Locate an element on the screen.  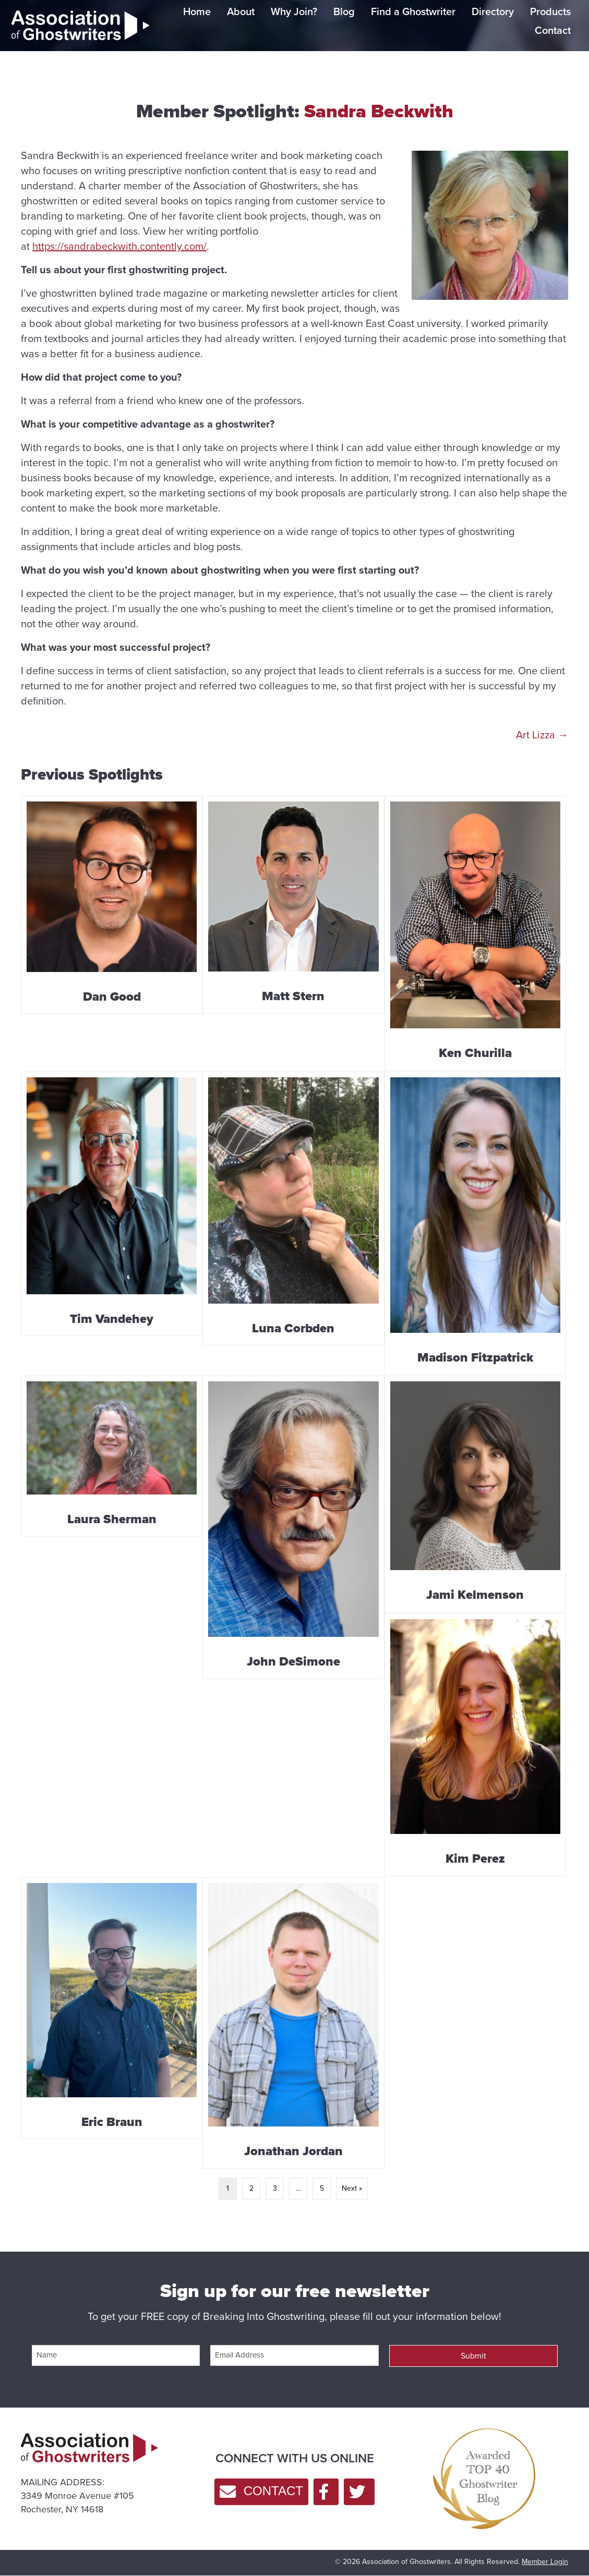
Next » is located at coordinates (352, 2188).